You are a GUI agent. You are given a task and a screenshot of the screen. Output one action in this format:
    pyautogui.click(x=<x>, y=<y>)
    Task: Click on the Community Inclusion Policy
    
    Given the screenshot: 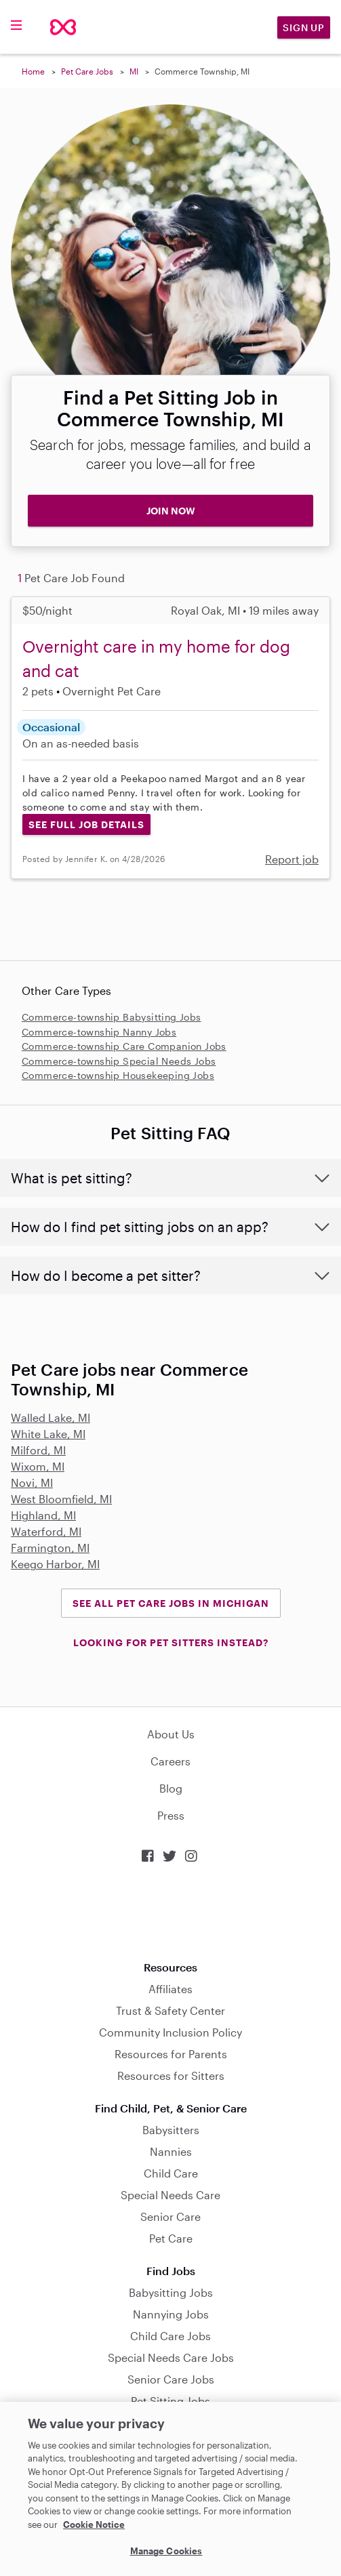 What is the action you would take?
    pyautogui.click(x=170, y=2032)
    